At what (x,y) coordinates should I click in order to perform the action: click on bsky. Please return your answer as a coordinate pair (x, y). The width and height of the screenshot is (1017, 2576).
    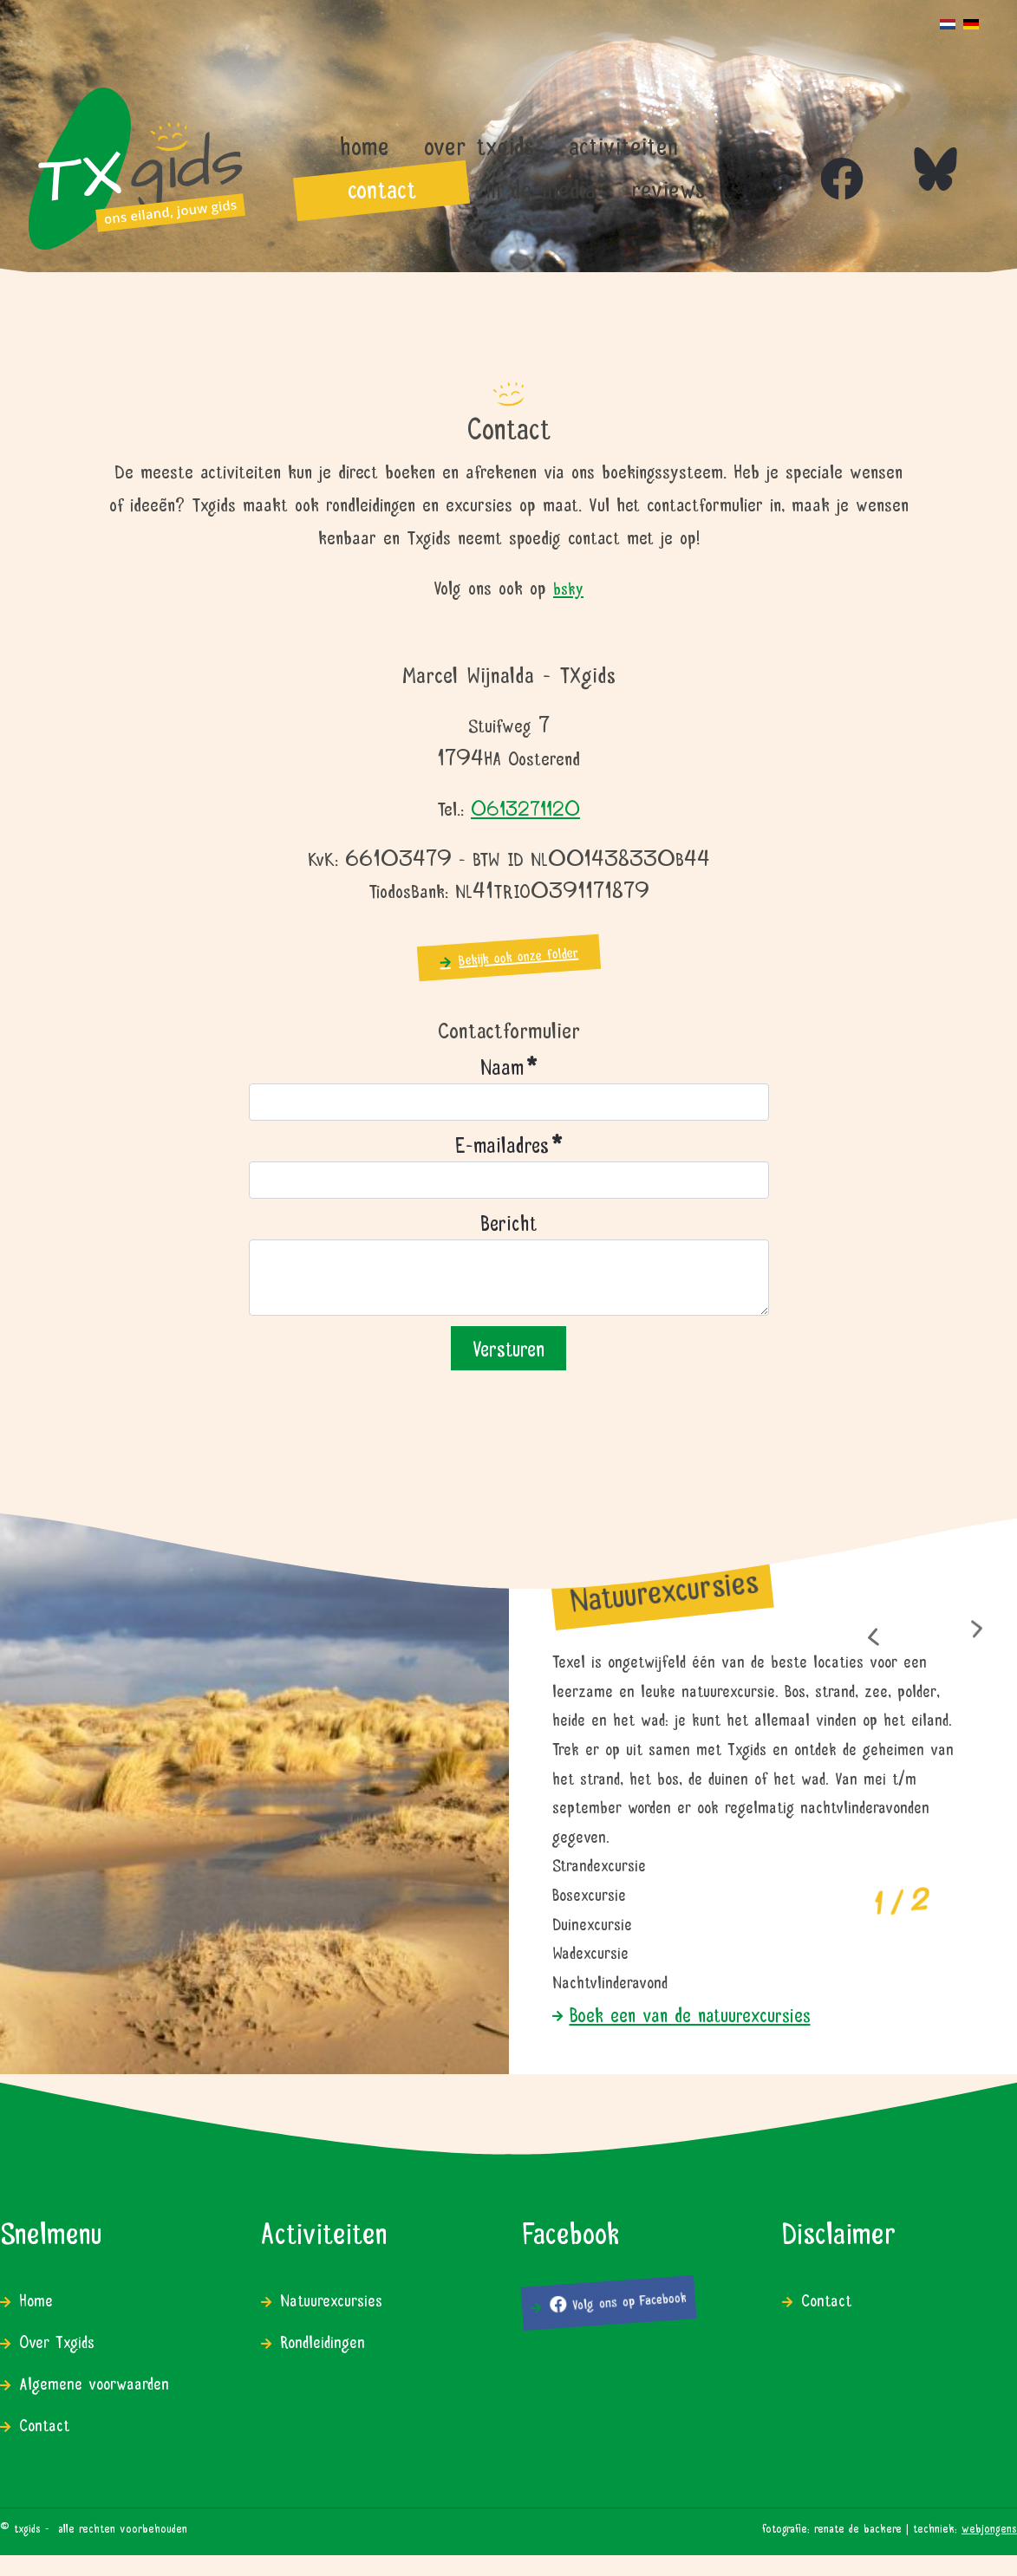
    Looking at the image, I should click on (568, 586).